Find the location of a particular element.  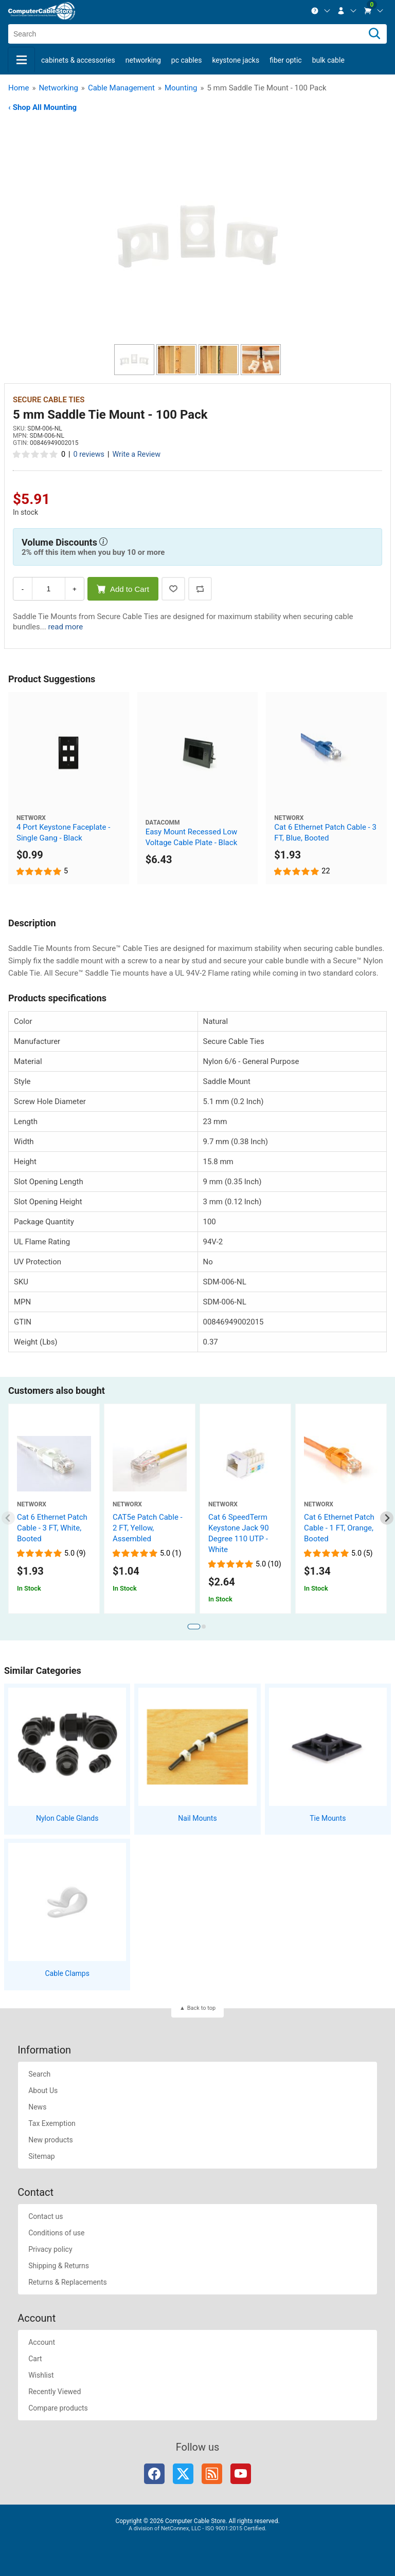

Write a Review is located at coordinates (136, 454).